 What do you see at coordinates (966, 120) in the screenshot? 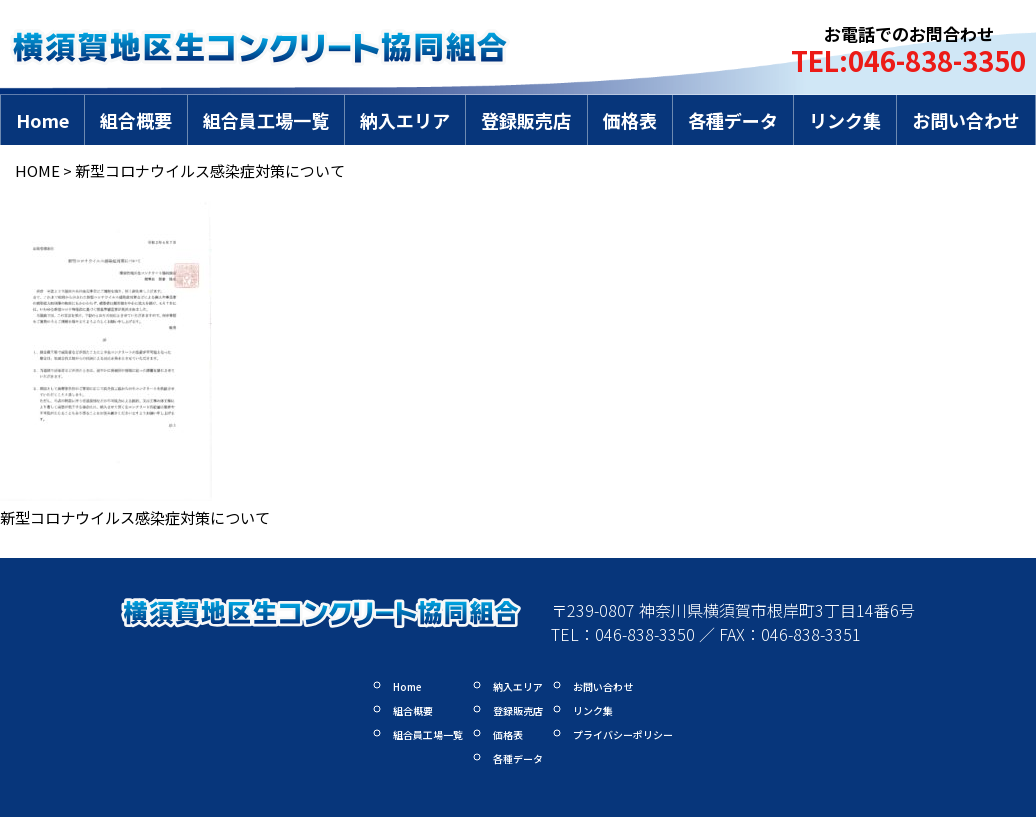
I see `お問い合わせ` at bounding box center [966, 120].